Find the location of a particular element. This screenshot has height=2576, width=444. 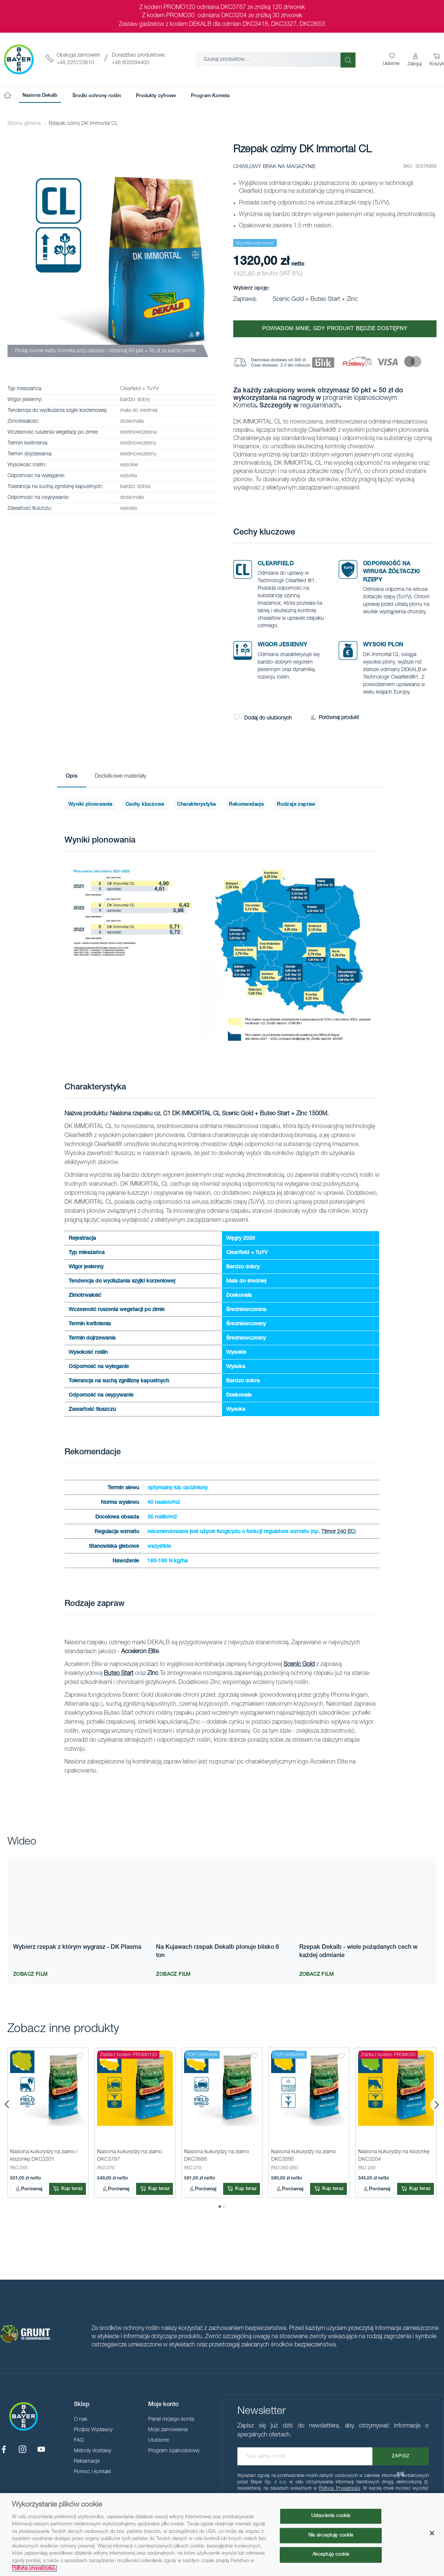

Dodatkowe materiały is located at coordinates (120, 776).